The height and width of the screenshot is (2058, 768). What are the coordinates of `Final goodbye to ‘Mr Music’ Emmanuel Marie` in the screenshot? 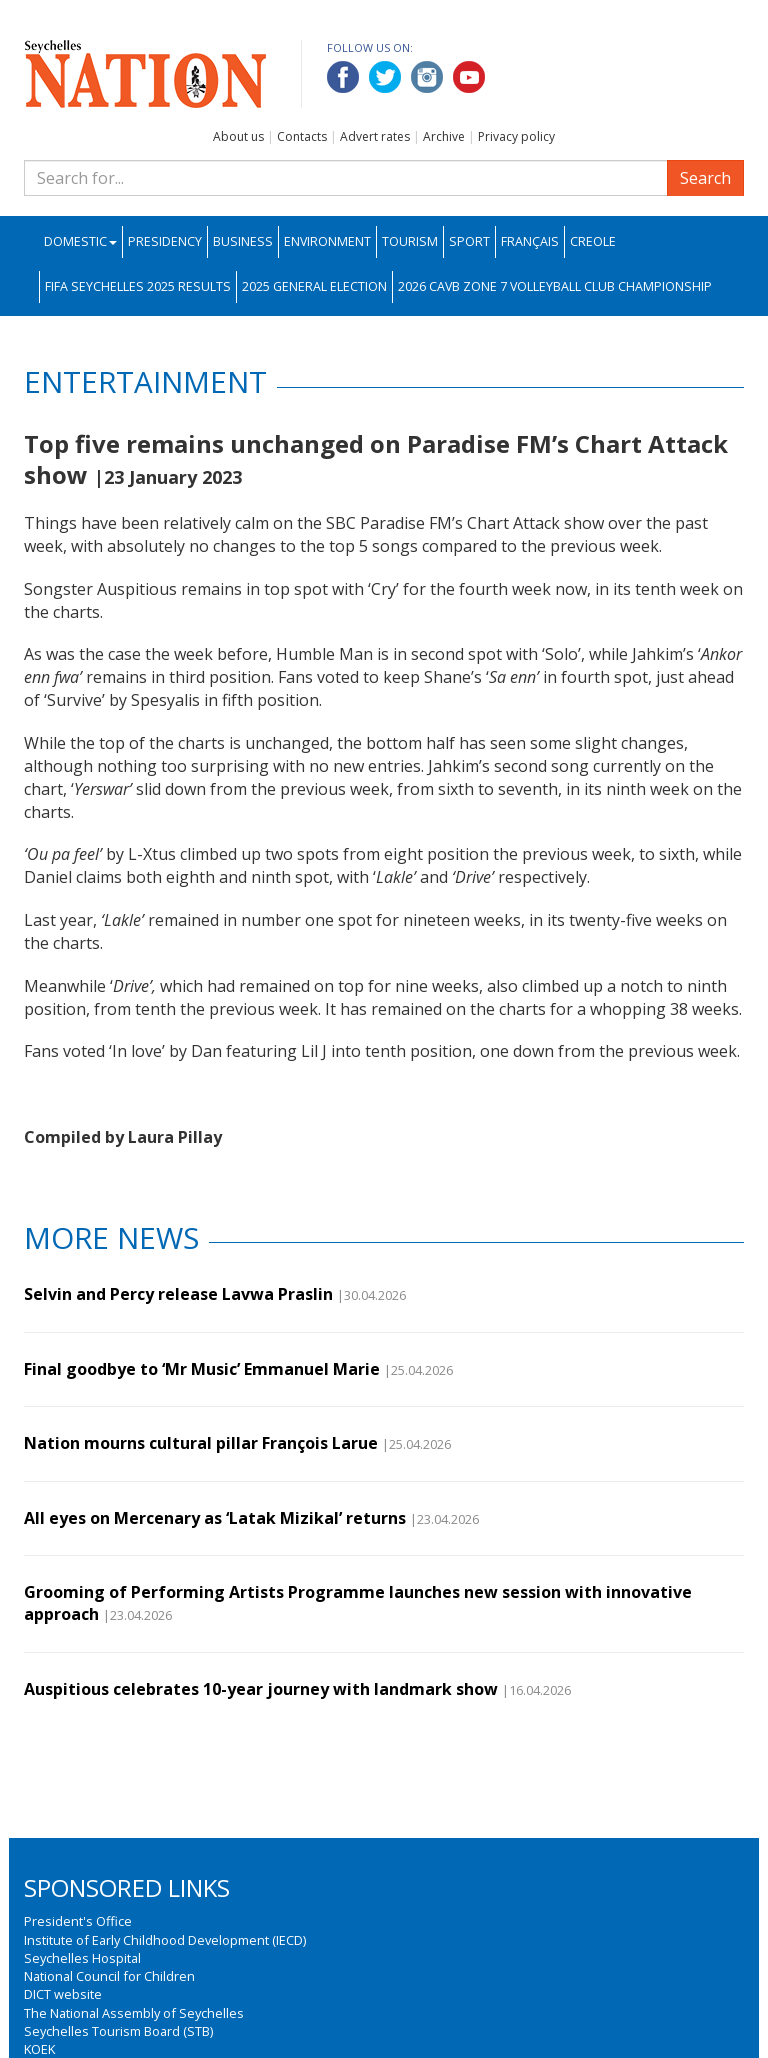 It's located at (202, 1369).